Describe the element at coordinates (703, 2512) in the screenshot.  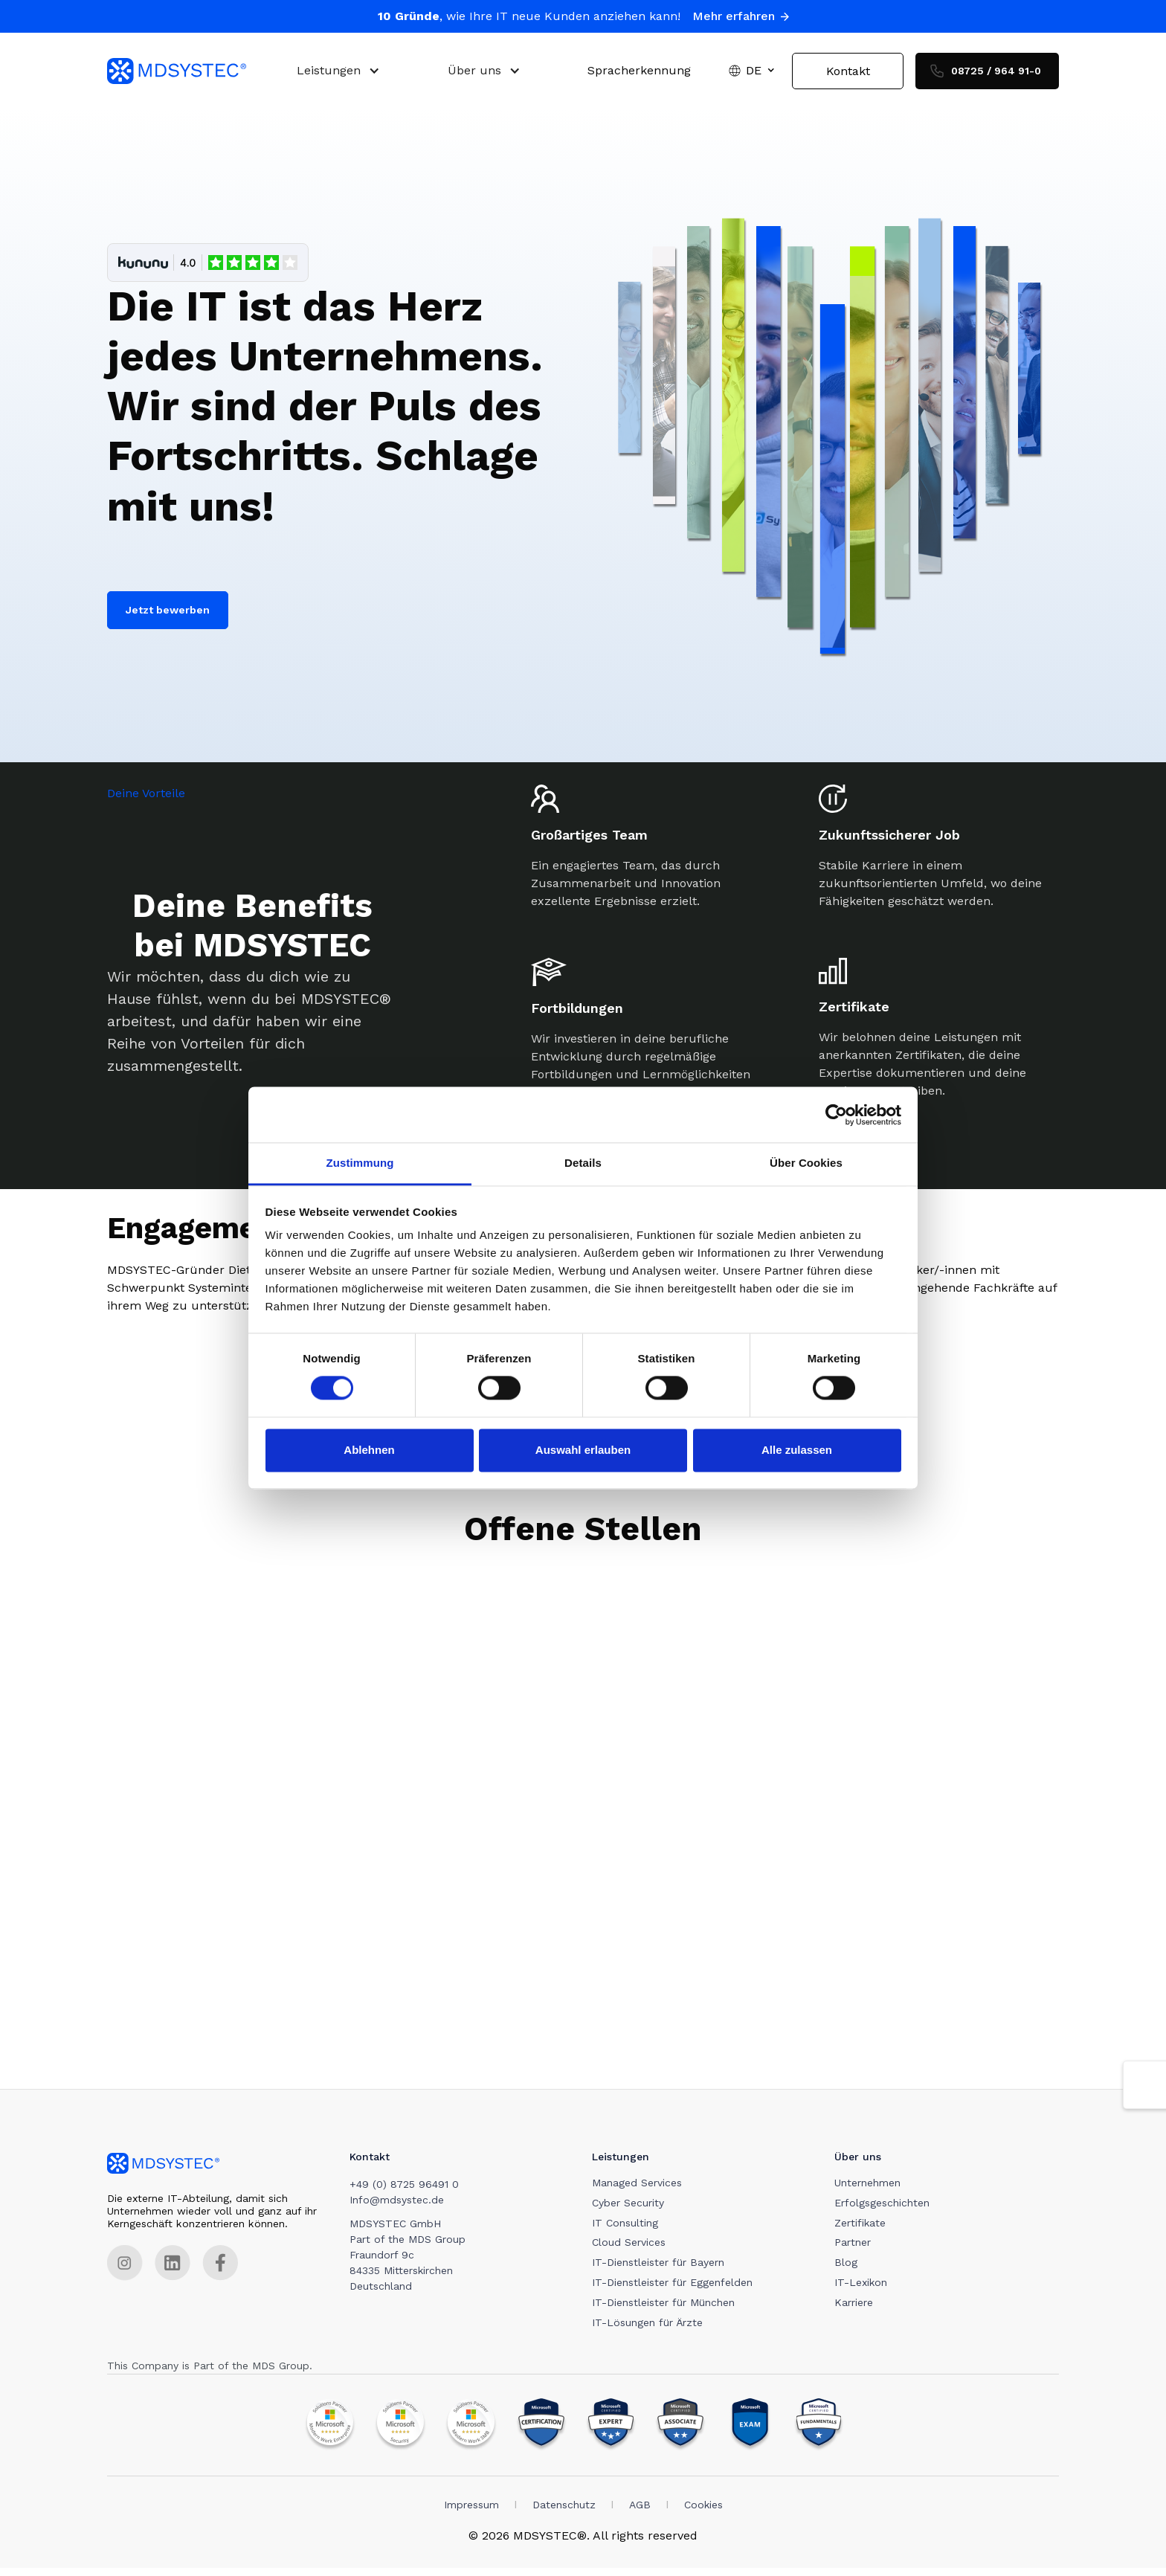
I see `Cookies` at that location.